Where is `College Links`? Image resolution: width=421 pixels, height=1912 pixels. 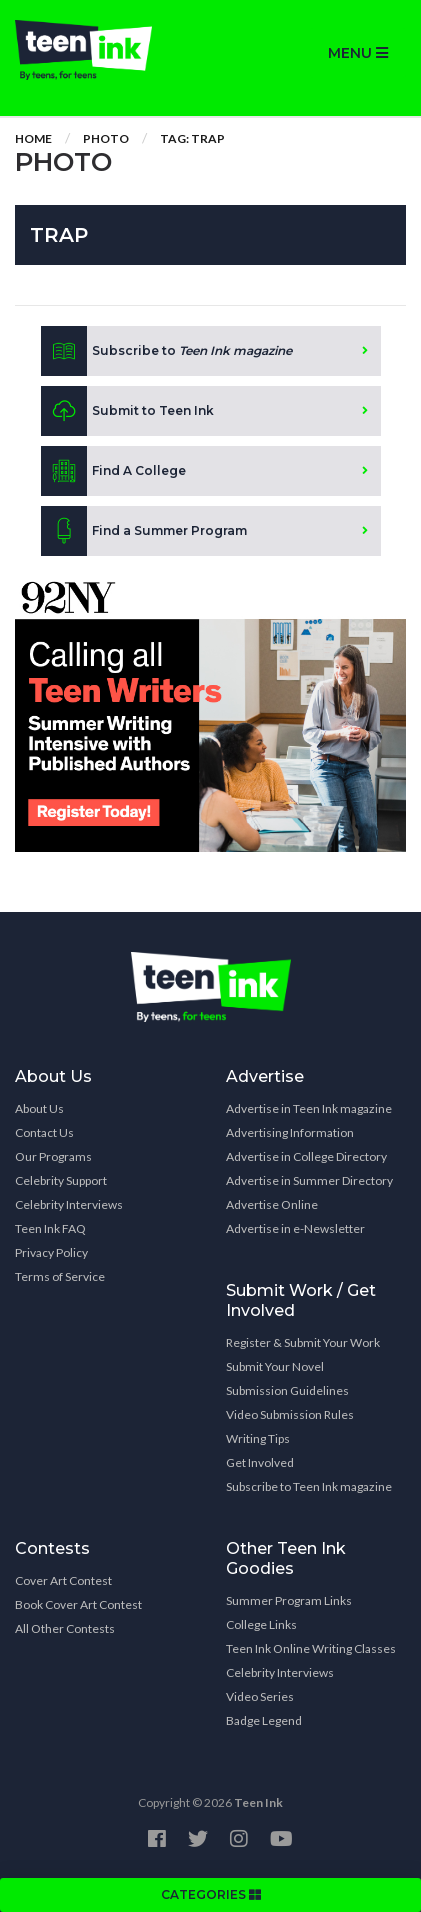
College Links is located at coordinates (261, 1624).